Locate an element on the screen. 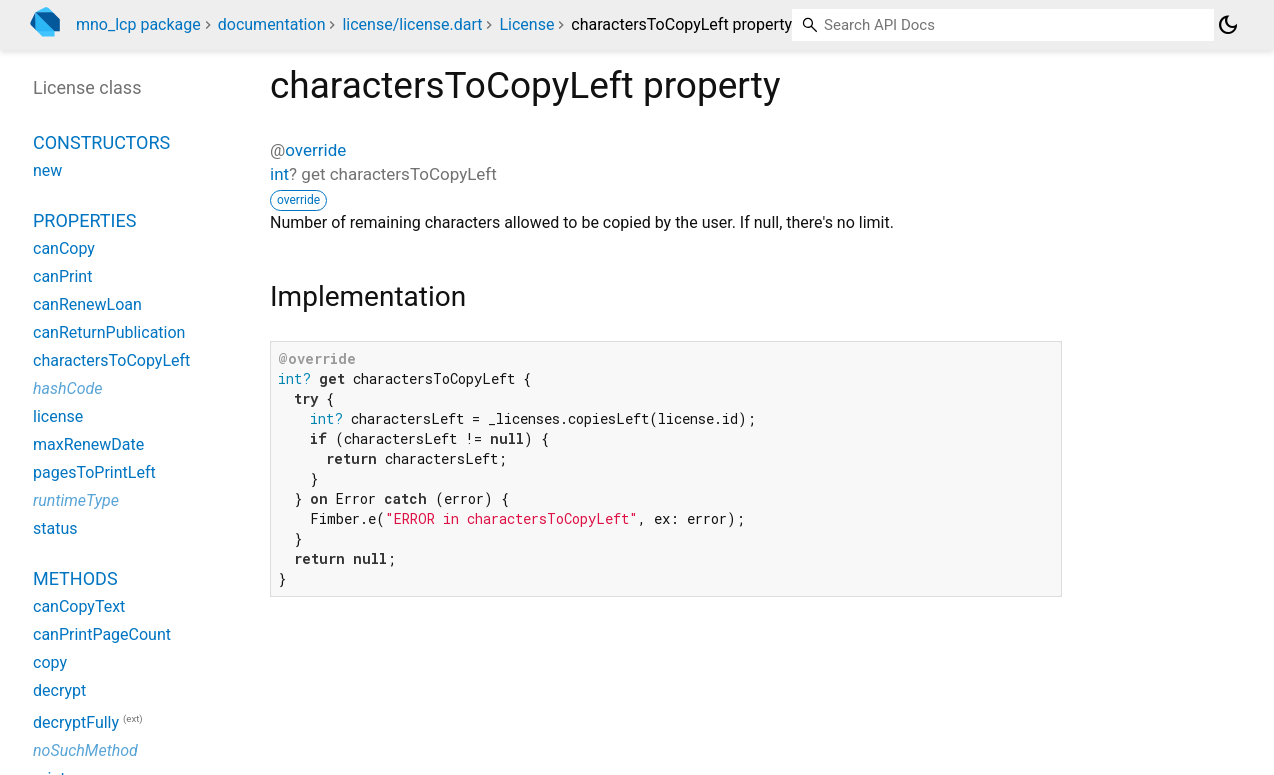 The height and width of the screenshot is (775, 1274). Properties is located at coordinates (84, 220).